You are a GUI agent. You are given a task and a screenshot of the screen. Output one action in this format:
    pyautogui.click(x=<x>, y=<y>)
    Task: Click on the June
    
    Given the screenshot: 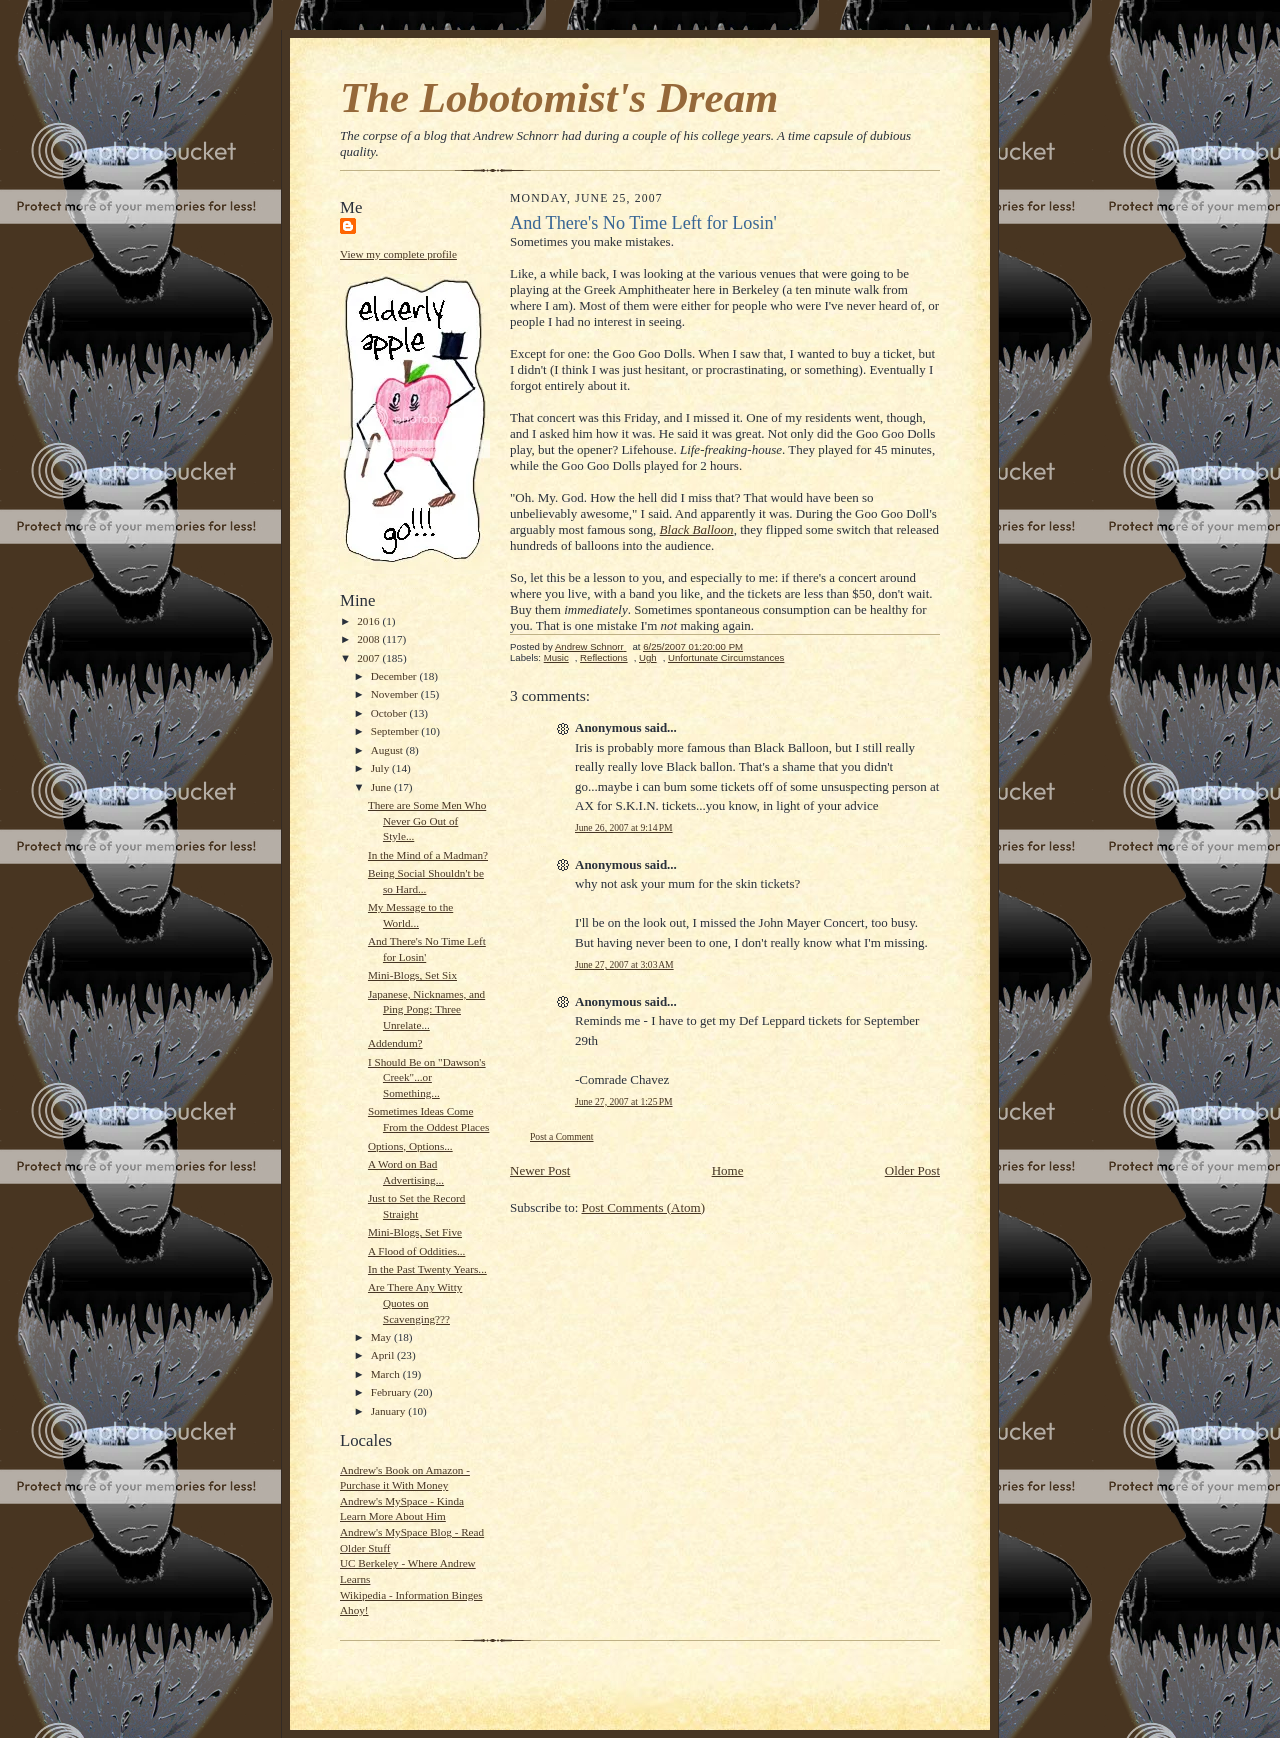 What is the action you would take?
    pyautogui.click(x=382, y=787)
    